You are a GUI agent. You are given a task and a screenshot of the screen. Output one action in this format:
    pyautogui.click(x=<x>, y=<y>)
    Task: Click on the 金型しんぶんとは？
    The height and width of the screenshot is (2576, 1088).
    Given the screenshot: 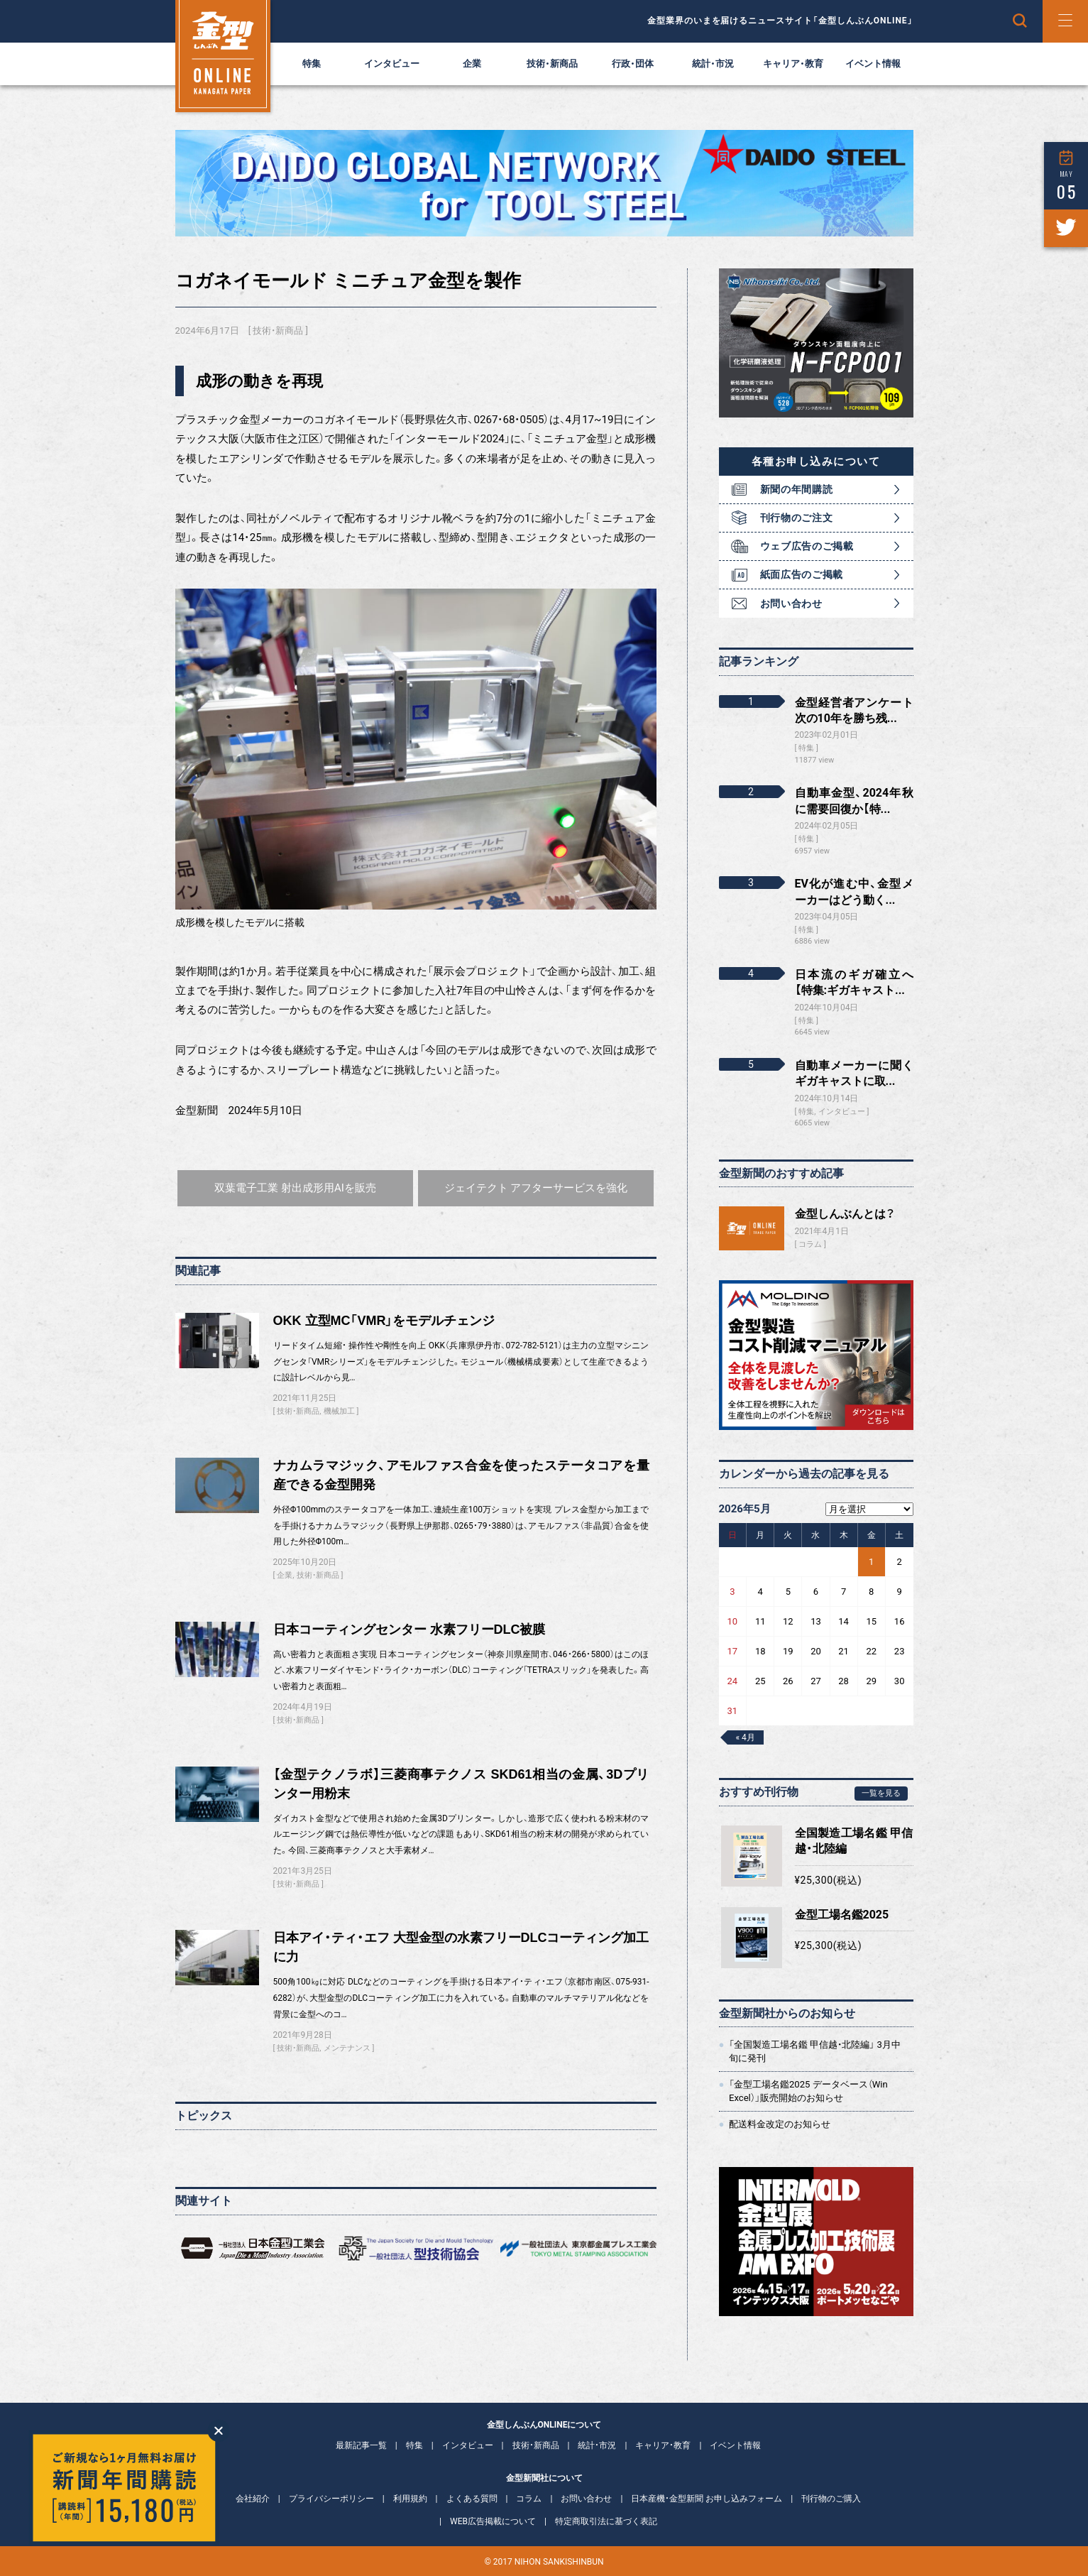 What is the action you would take?
    pyautogui.click(x=845, y=1214)
    